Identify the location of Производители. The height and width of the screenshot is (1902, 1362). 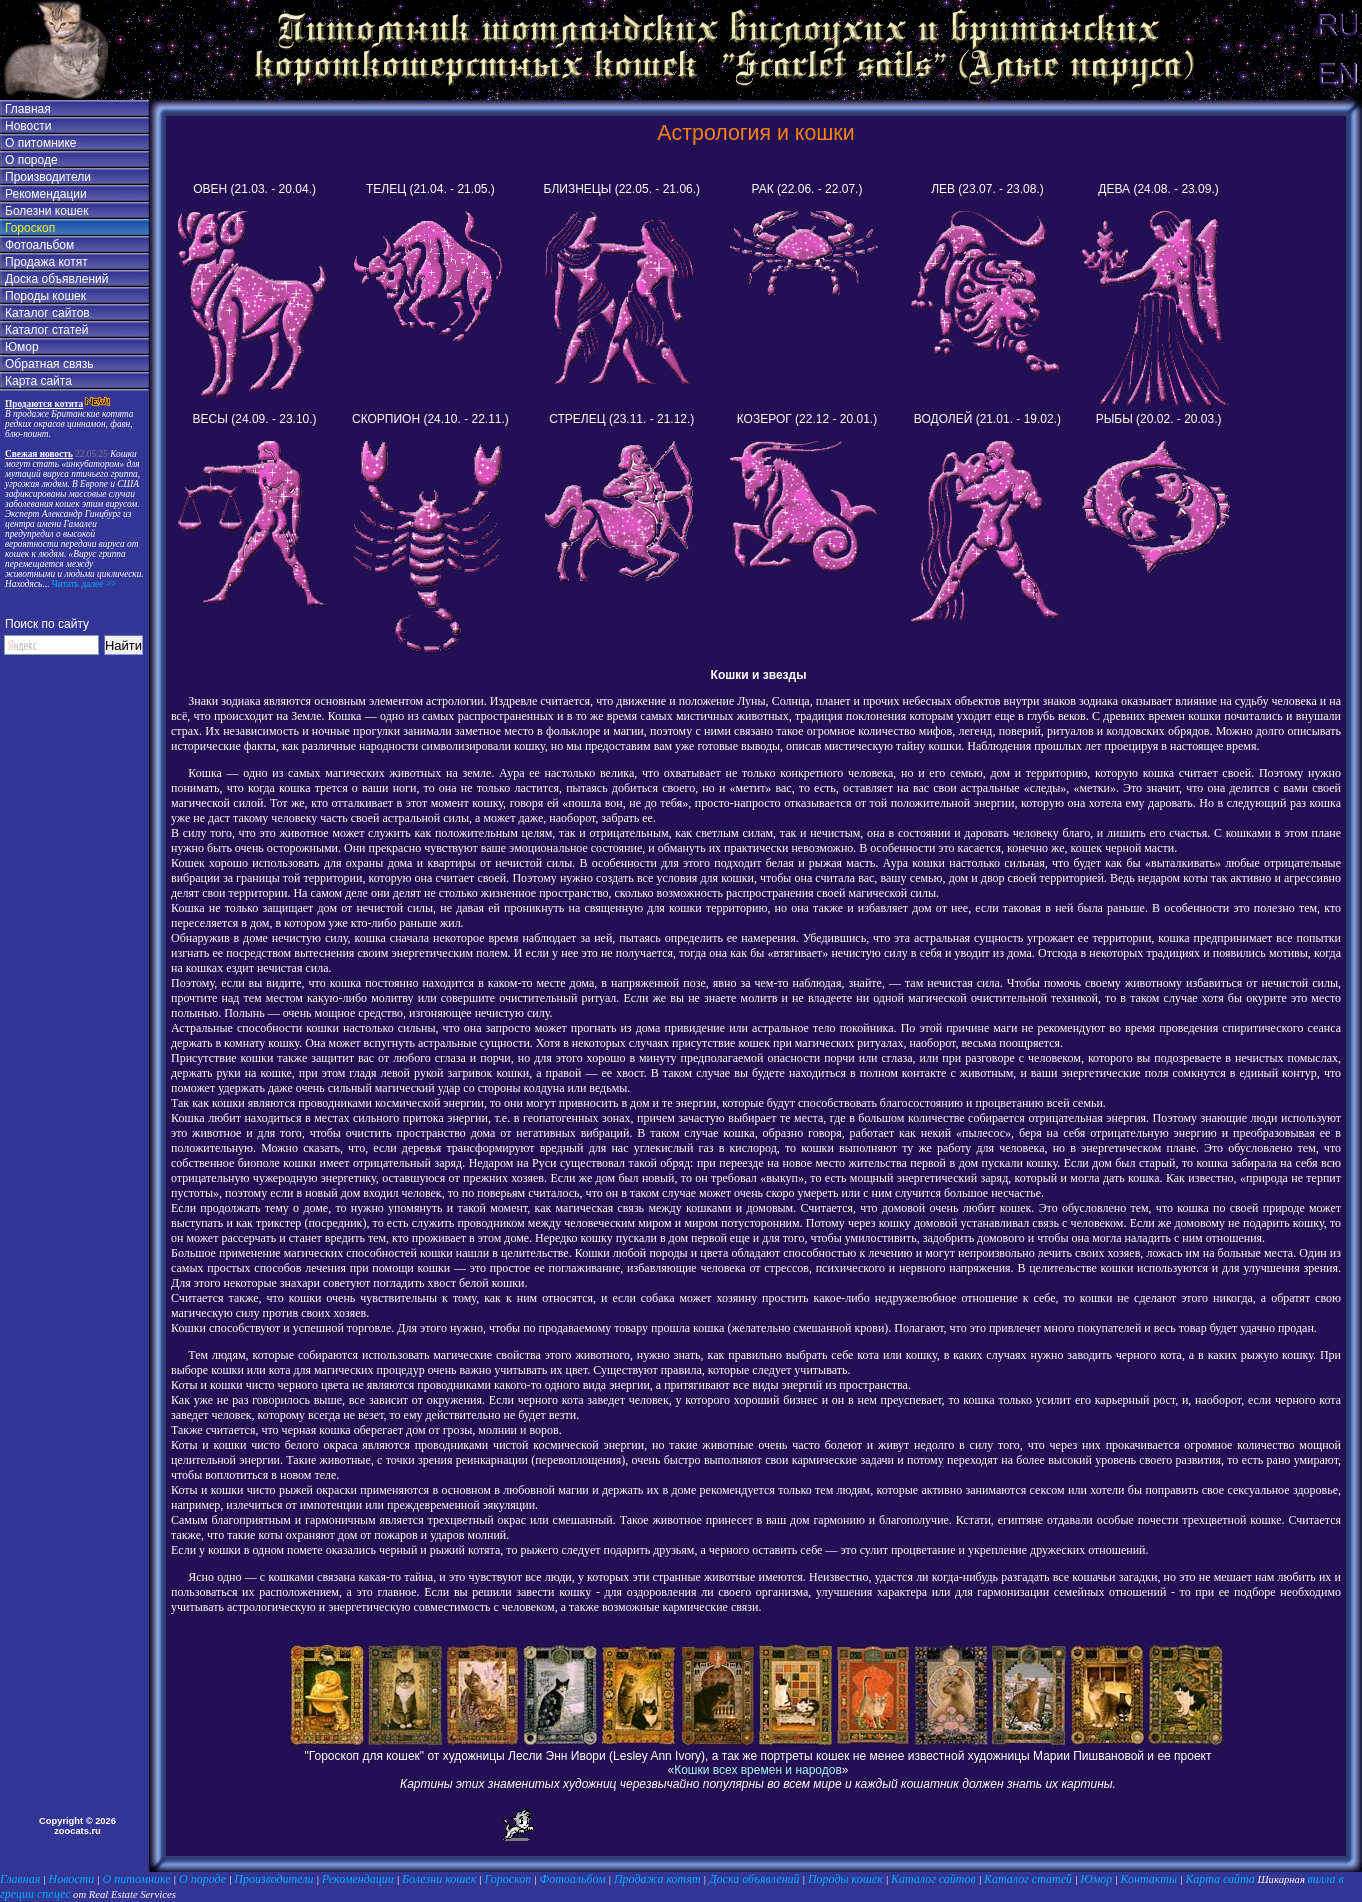
(48, 177).